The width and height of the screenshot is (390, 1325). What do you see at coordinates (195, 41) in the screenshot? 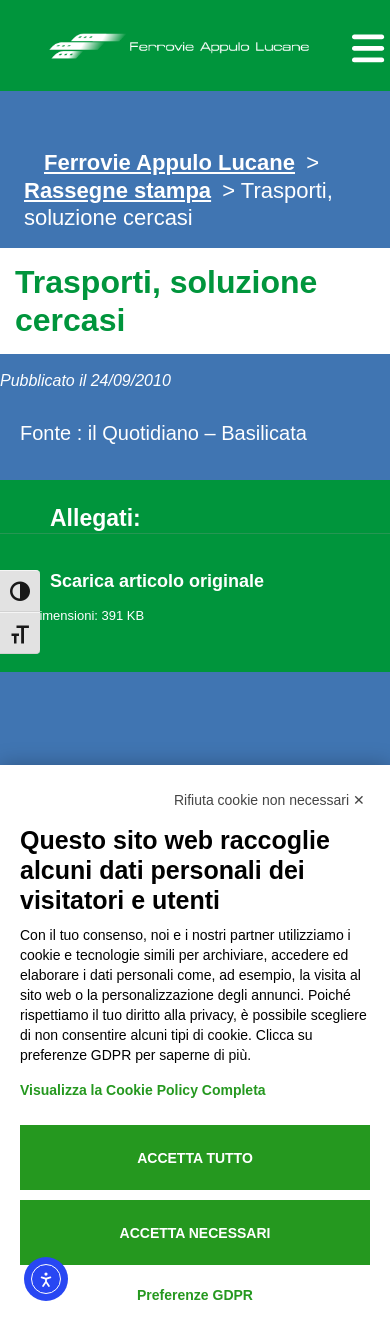
I see `Ferrovie Appulo Lucane` at bounding box center [195, 41].